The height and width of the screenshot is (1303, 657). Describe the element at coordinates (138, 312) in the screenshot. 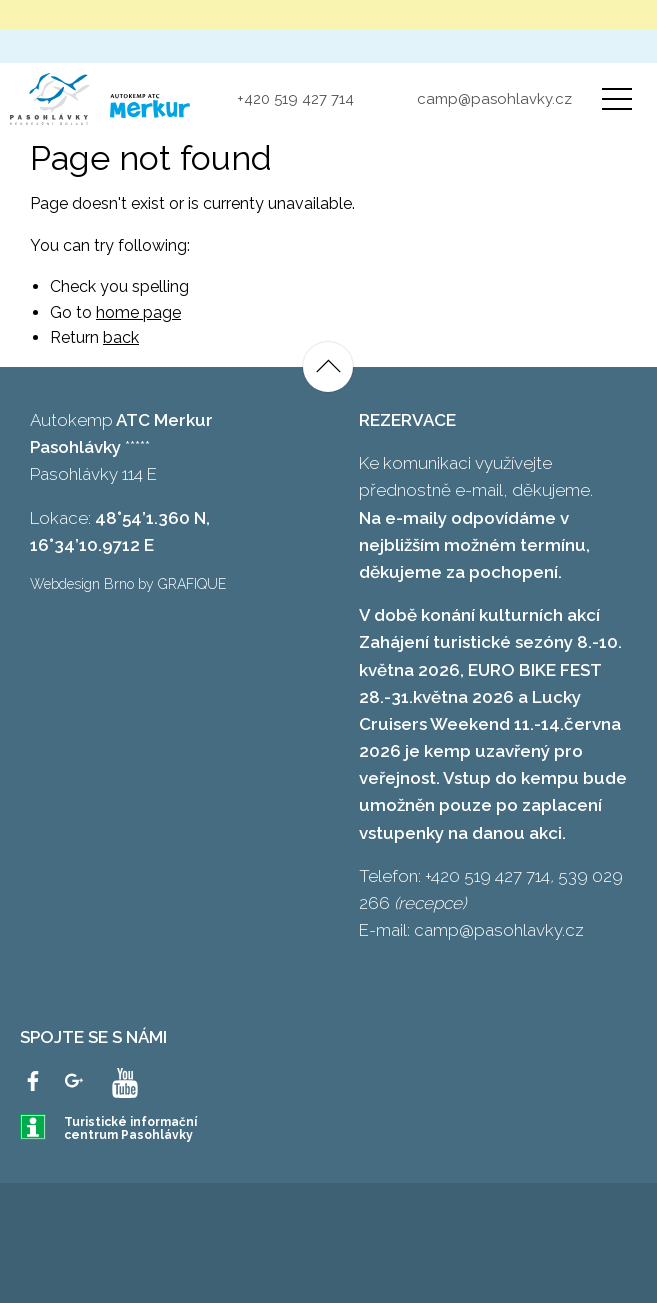

I see `home page` at that location.